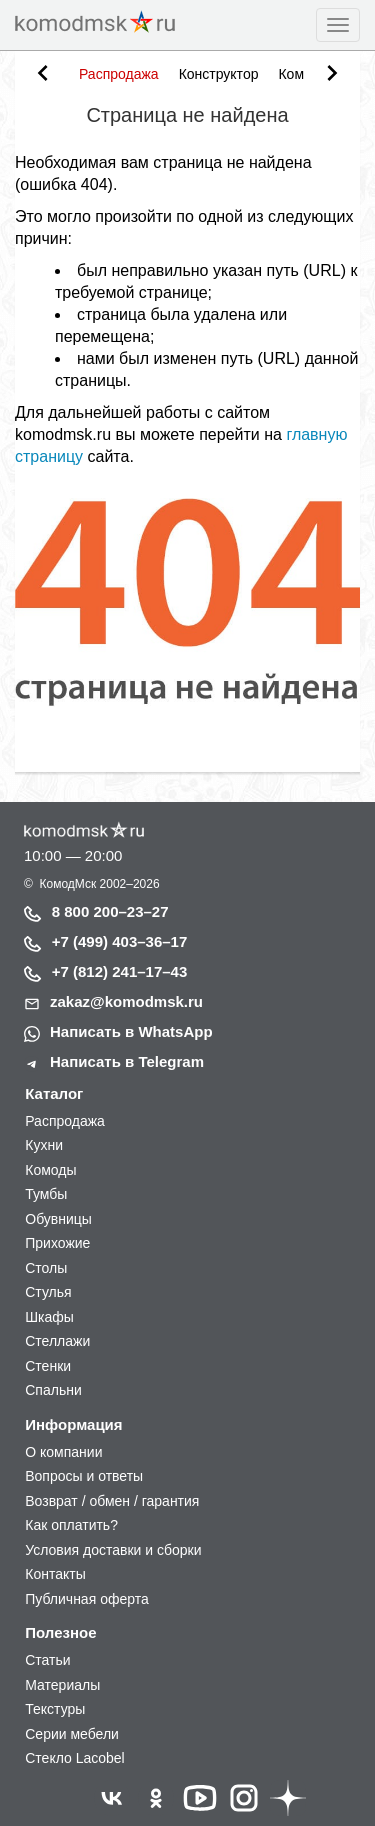 Image resolution: width=375 pixels, height=1826 pixels. Describe the element at coordinates (55, 1709) in the screenshot. I see `Текстуры` at that location.